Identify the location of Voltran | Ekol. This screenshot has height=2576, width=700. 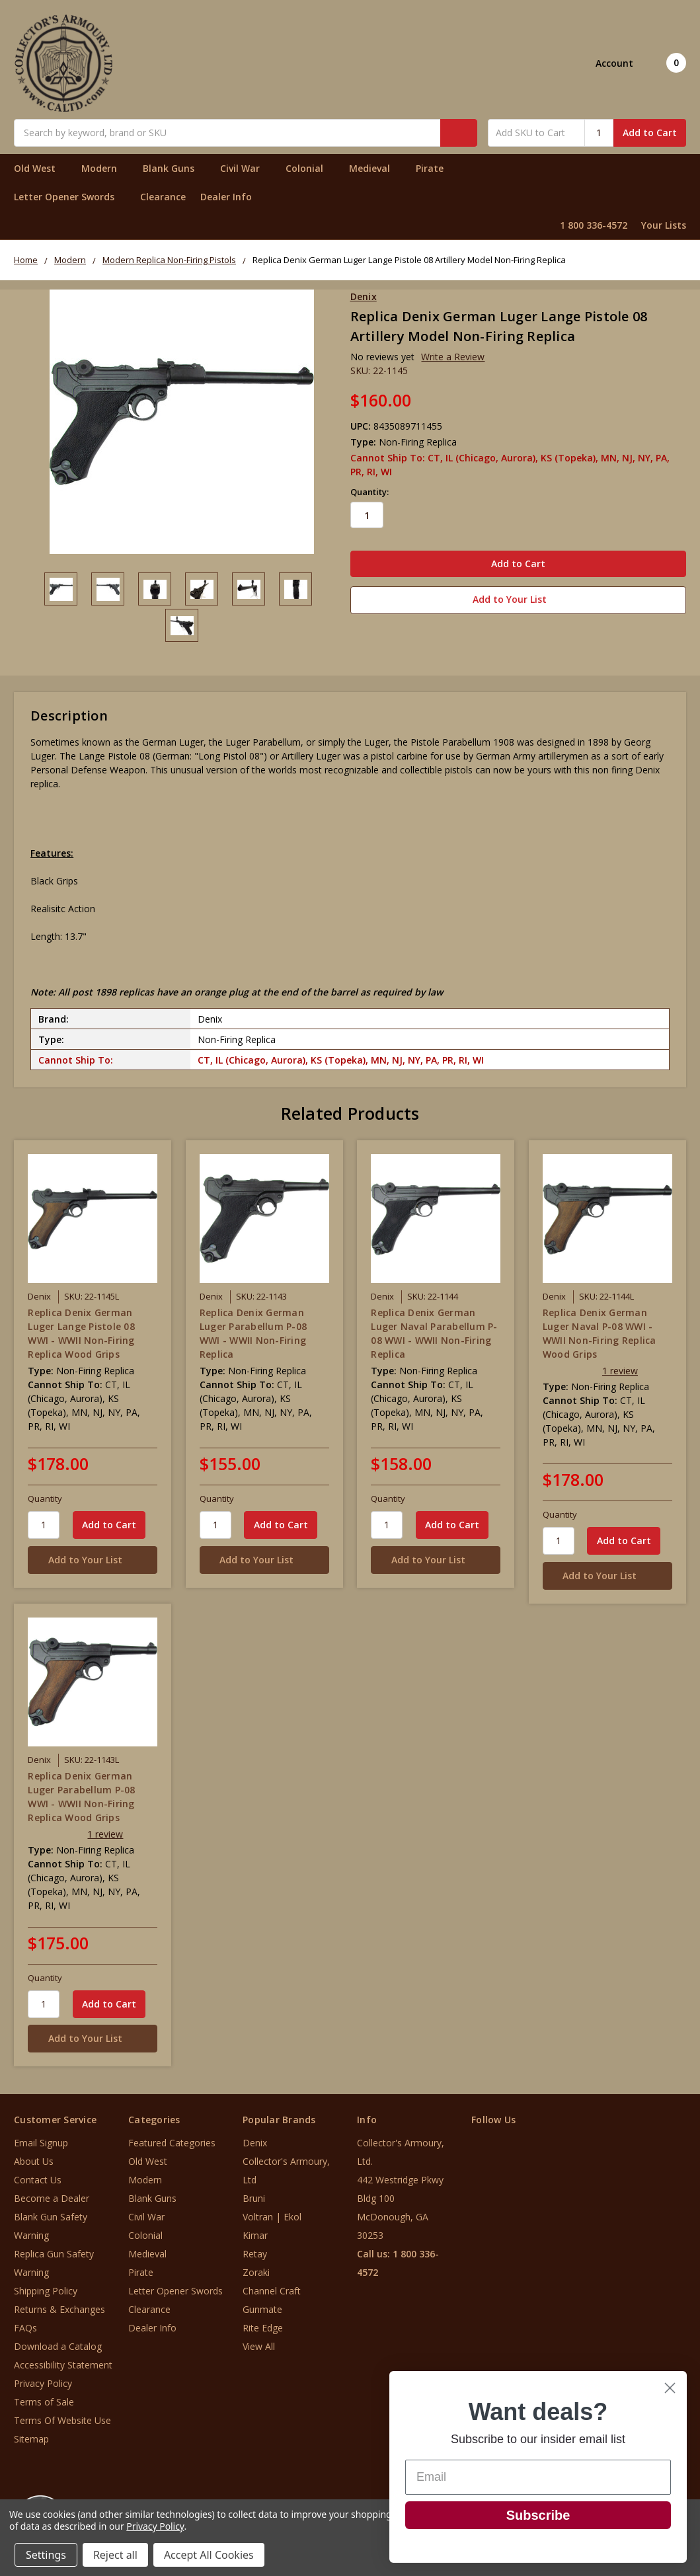
(272, 2214).